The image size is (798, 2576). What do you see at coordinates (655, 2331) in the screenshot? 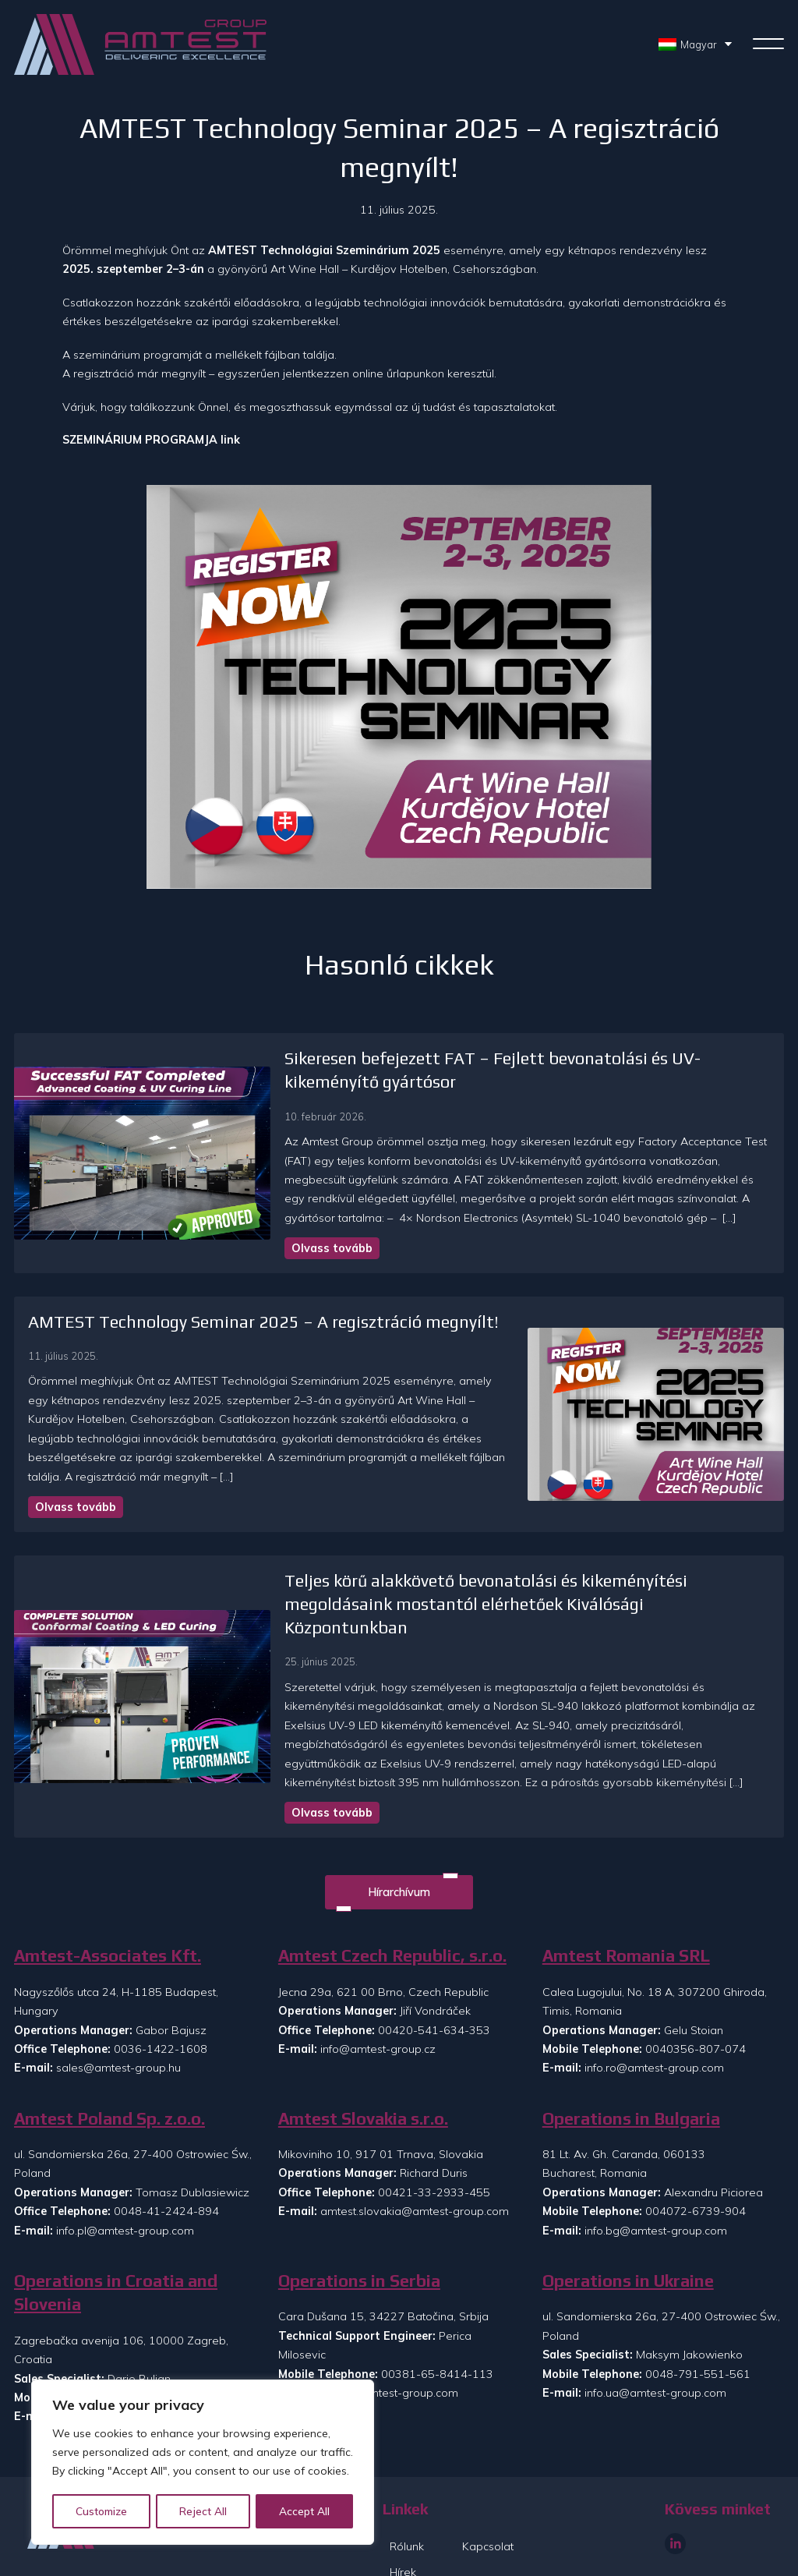
I see `info.ua@amtest-group.com` at bounding box center [655, 2331].